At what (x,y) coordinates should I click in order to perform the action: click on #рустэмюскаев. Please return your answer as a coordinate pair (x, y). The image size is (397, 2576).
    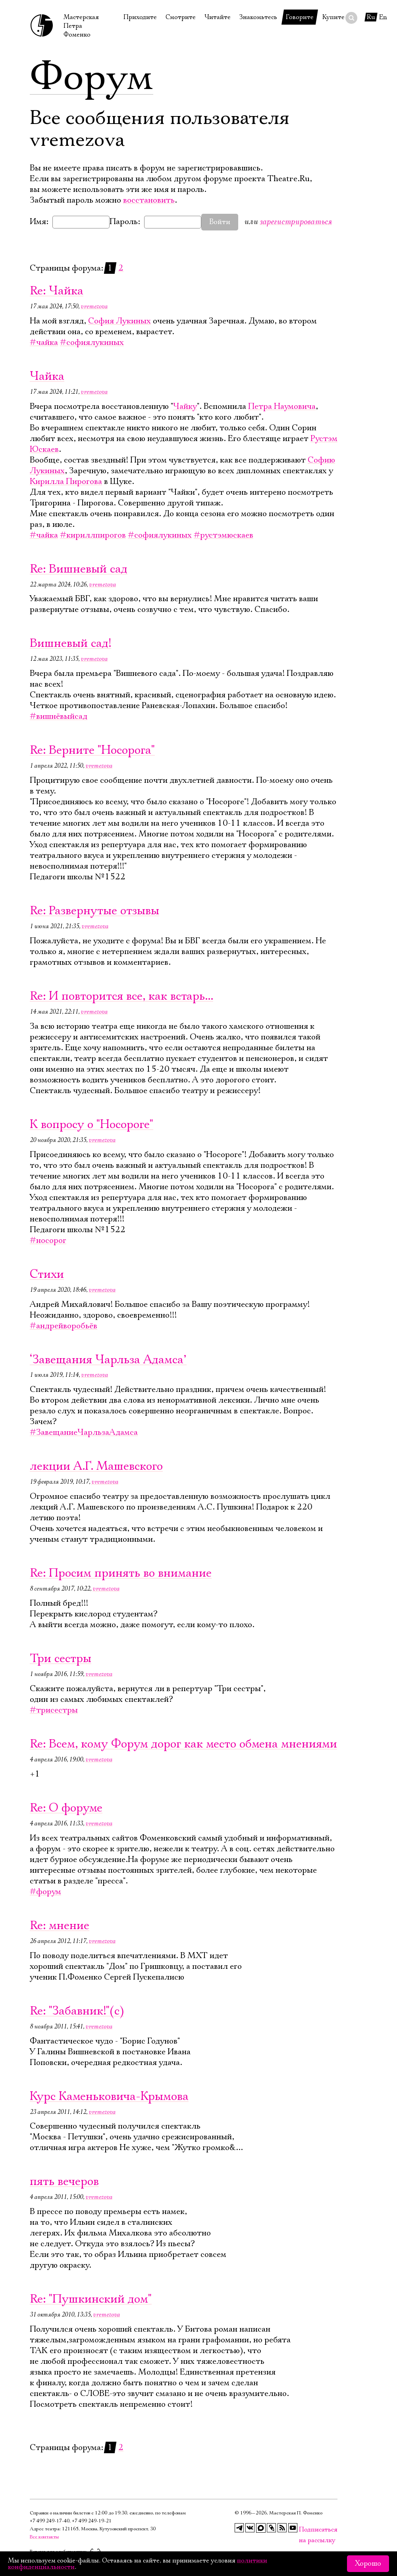
    Looking at the image, I should click on (223, 535).